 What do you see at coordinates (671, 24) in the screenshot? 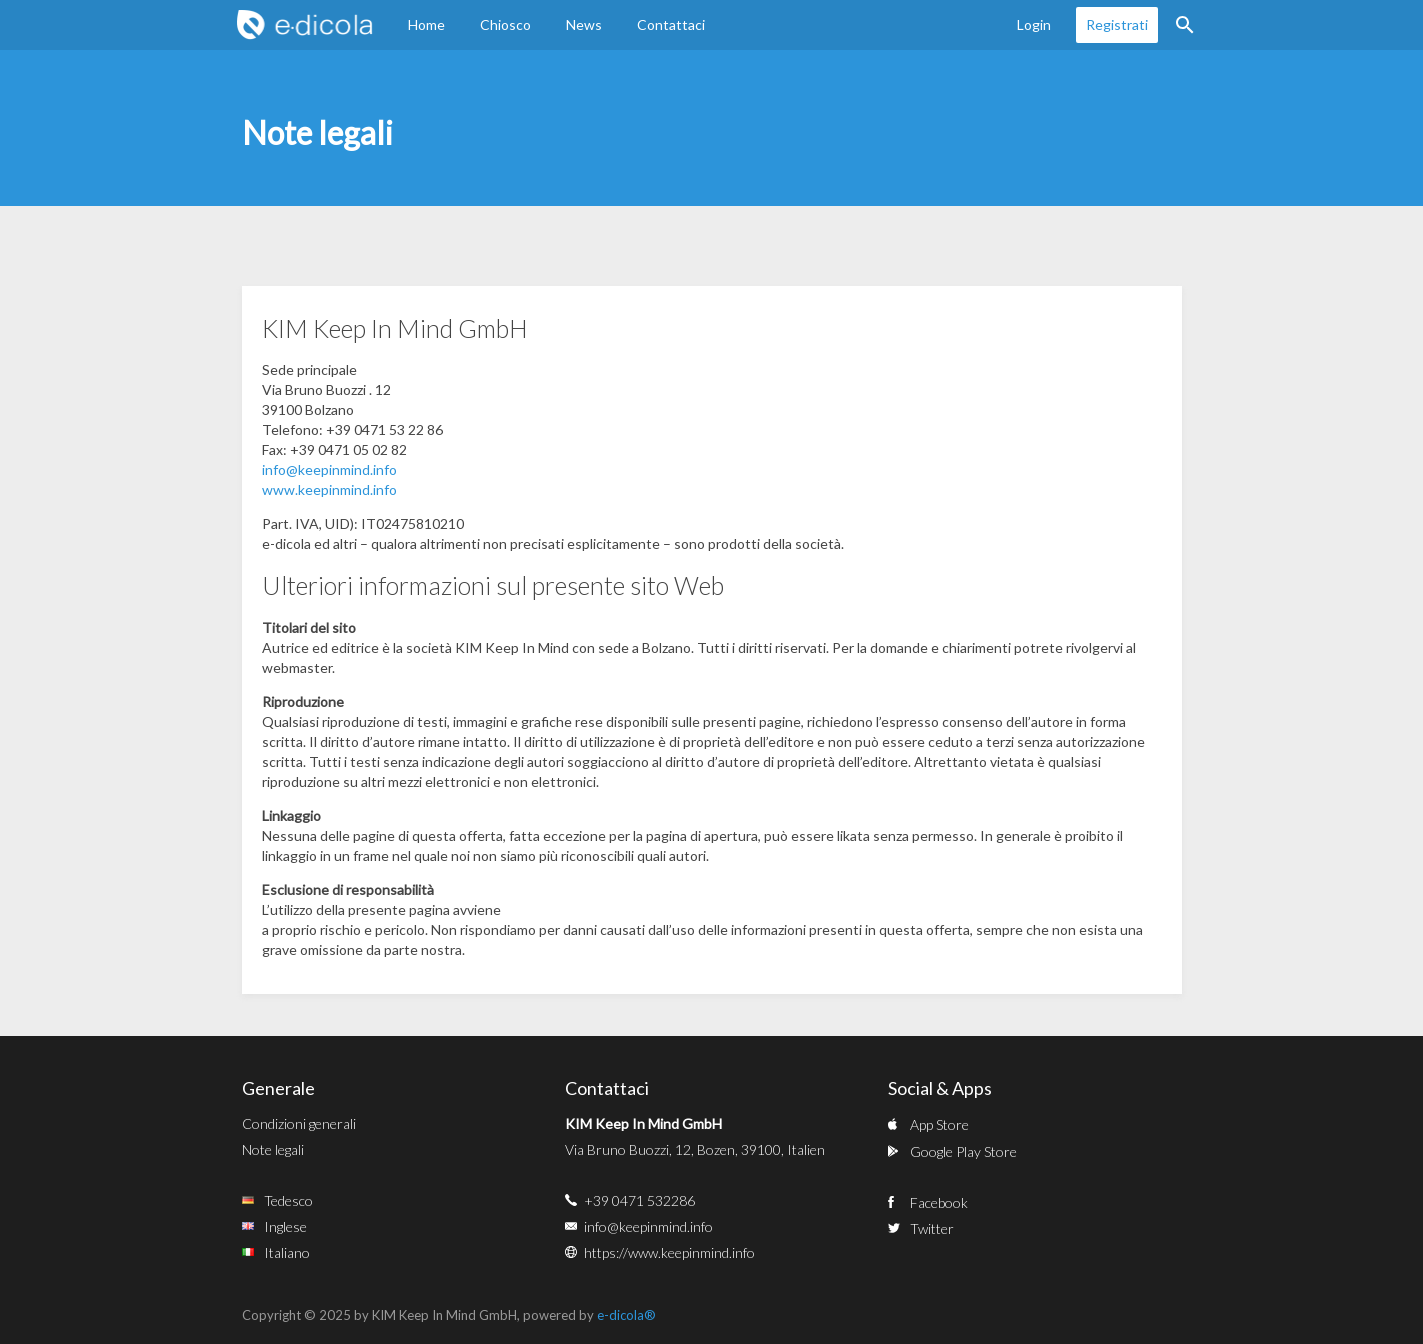
I see `Contattaci` at bounding box center [671, 24].